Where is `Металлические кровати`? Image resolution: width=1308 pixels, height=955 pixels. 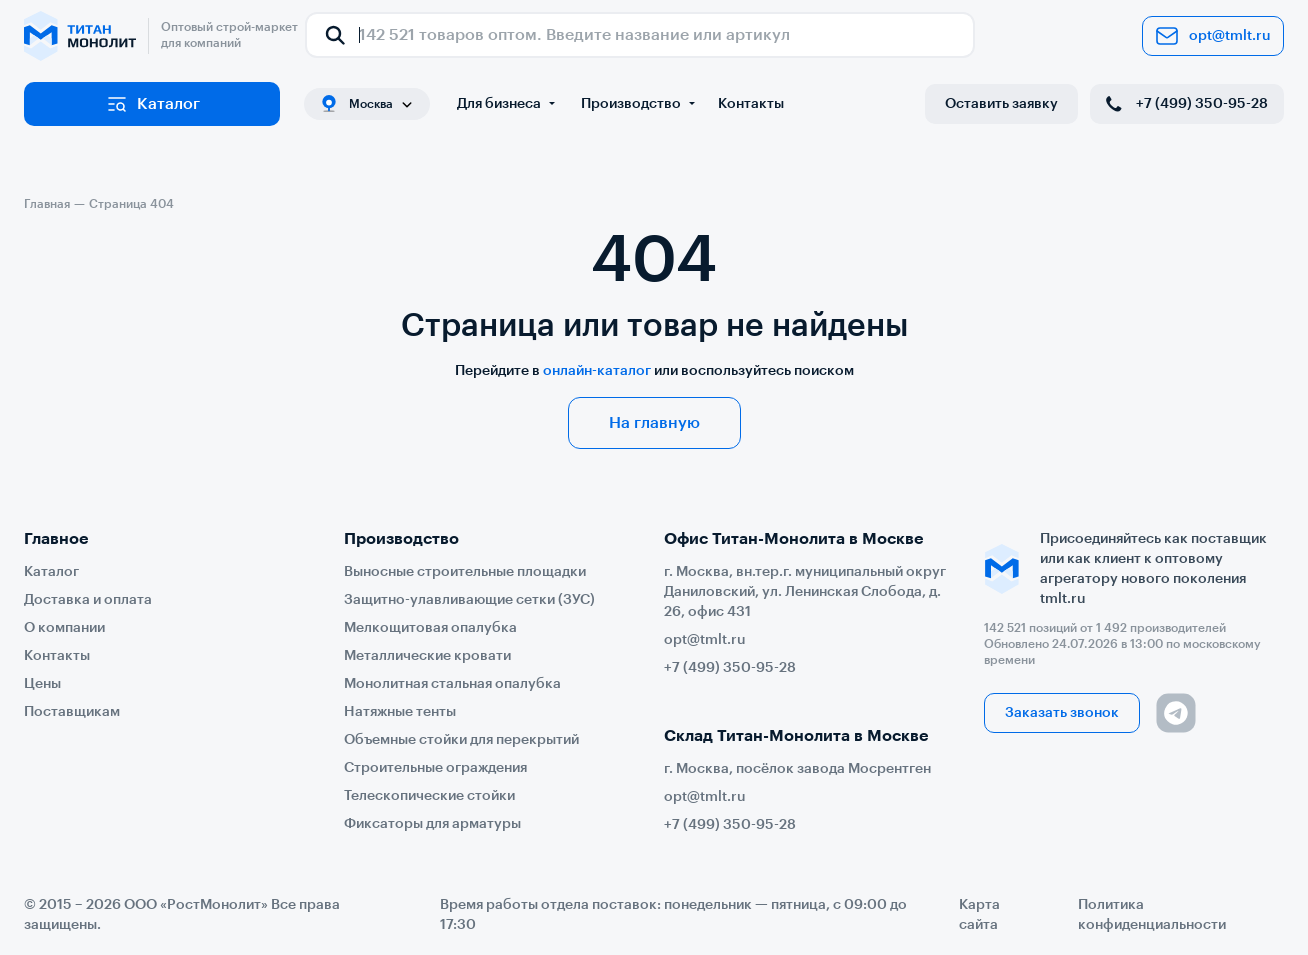 Металлические кровати is located at coordinates (427, 656).